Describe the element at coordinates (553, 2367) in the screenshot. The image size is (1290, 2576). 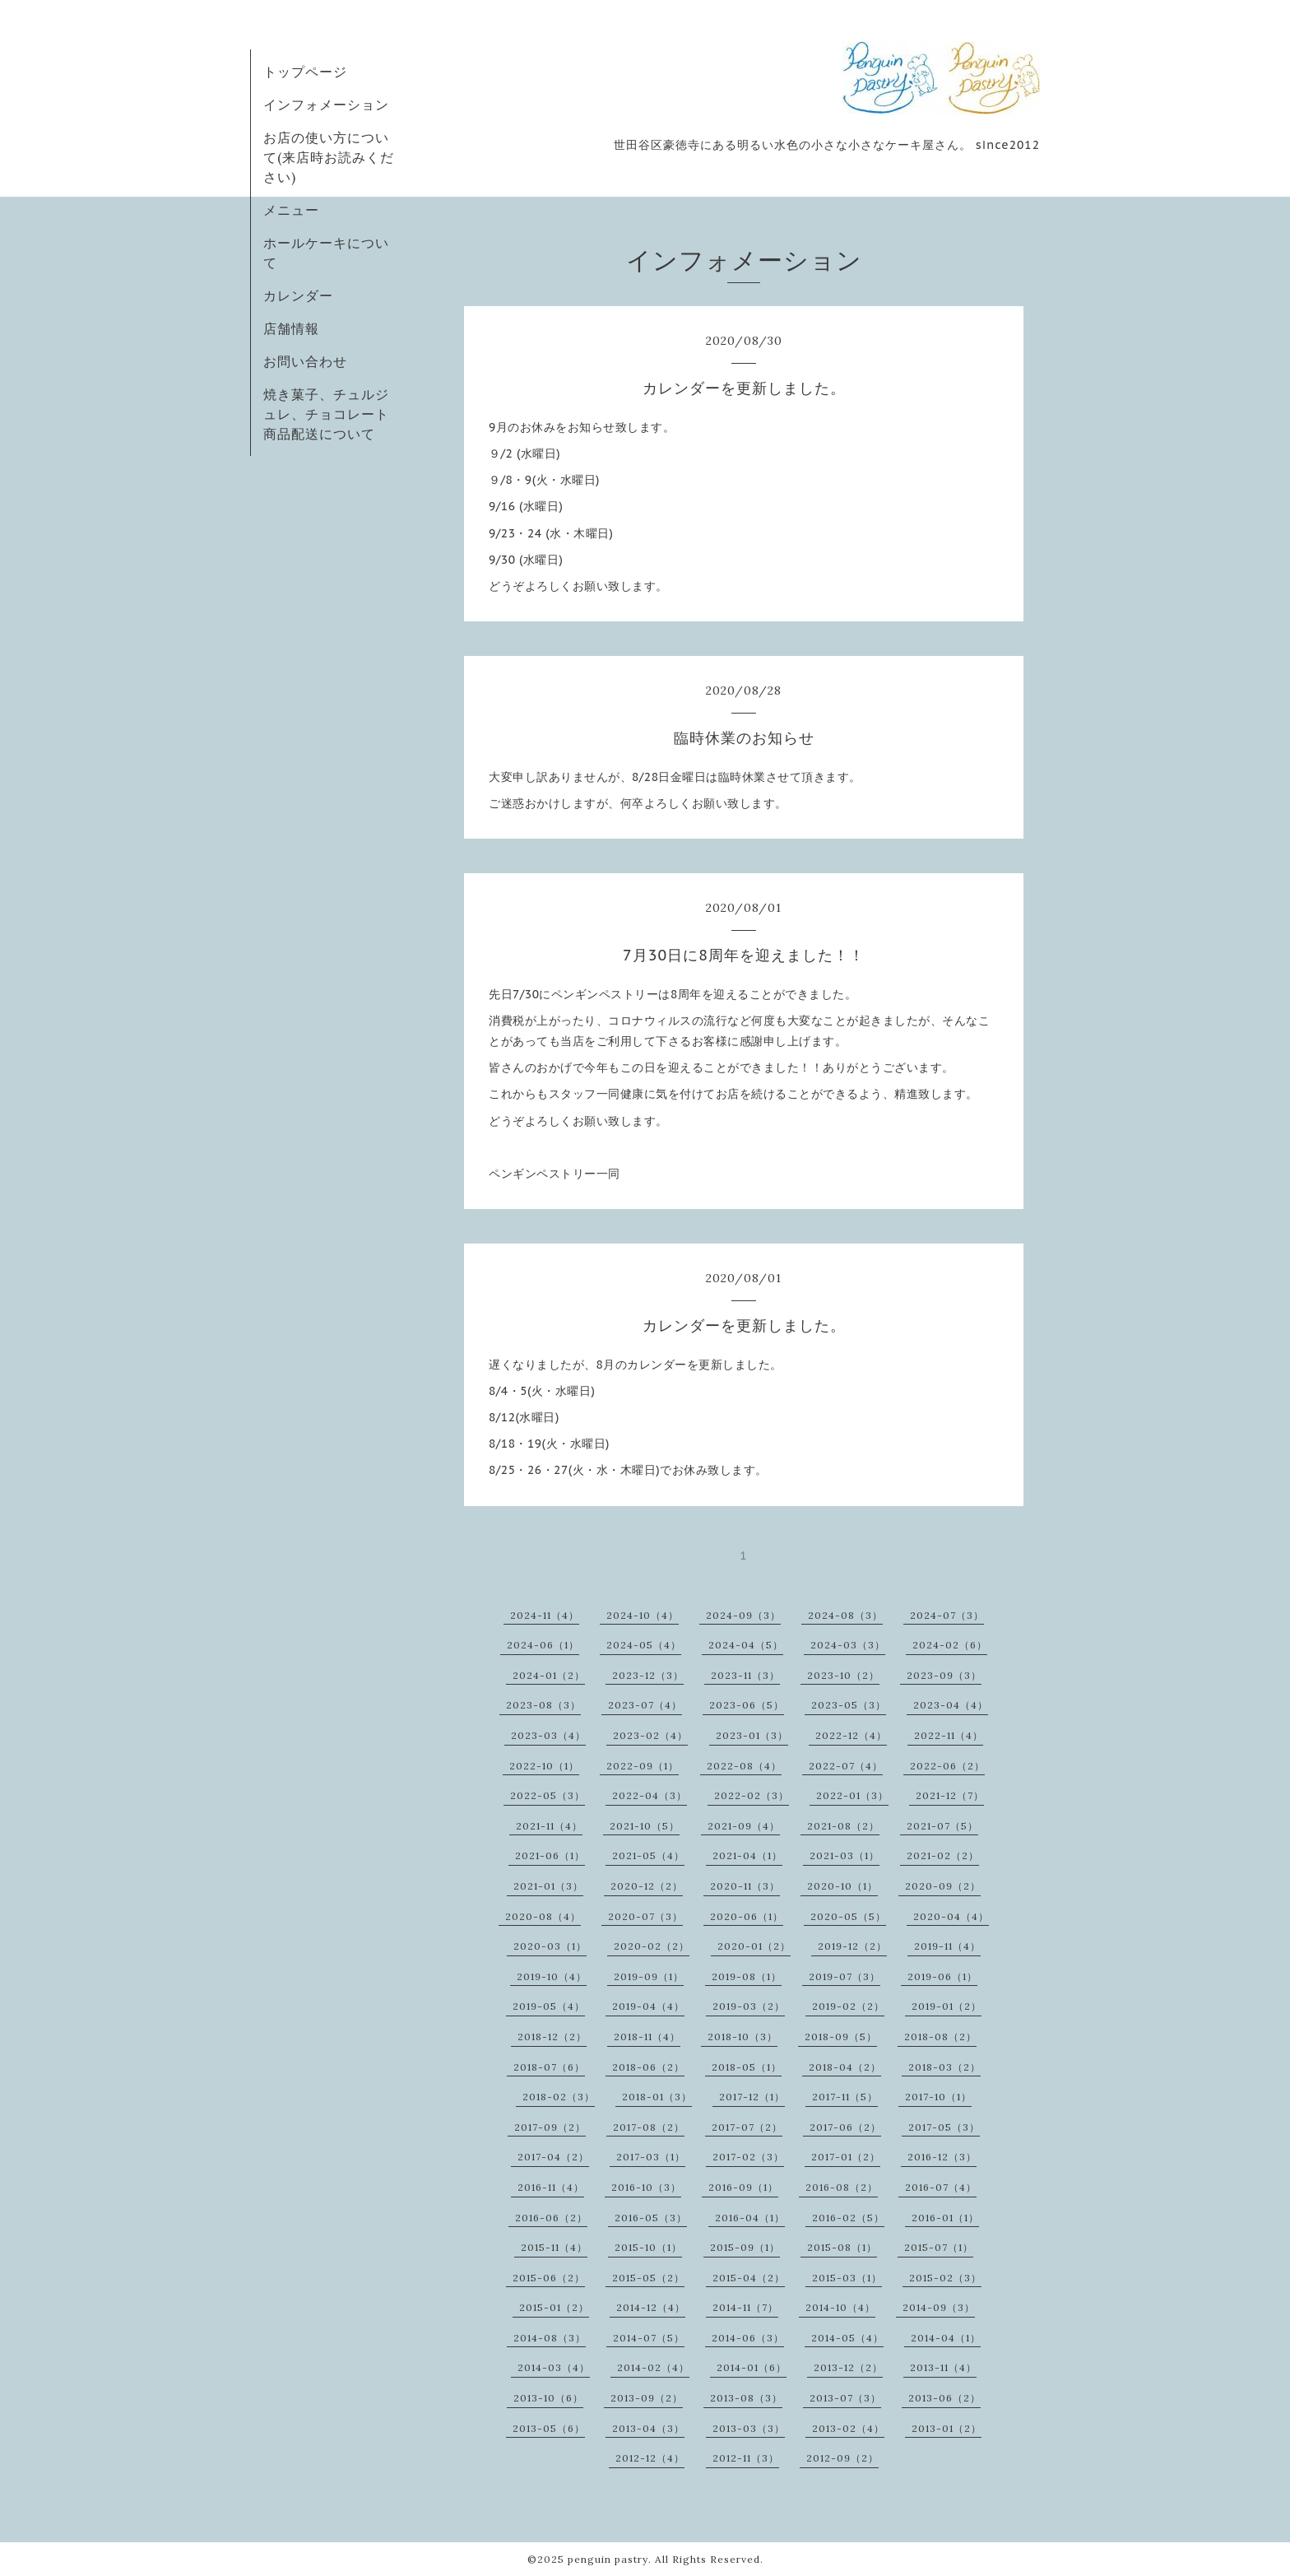
I see `2014-03（4）` at that location.